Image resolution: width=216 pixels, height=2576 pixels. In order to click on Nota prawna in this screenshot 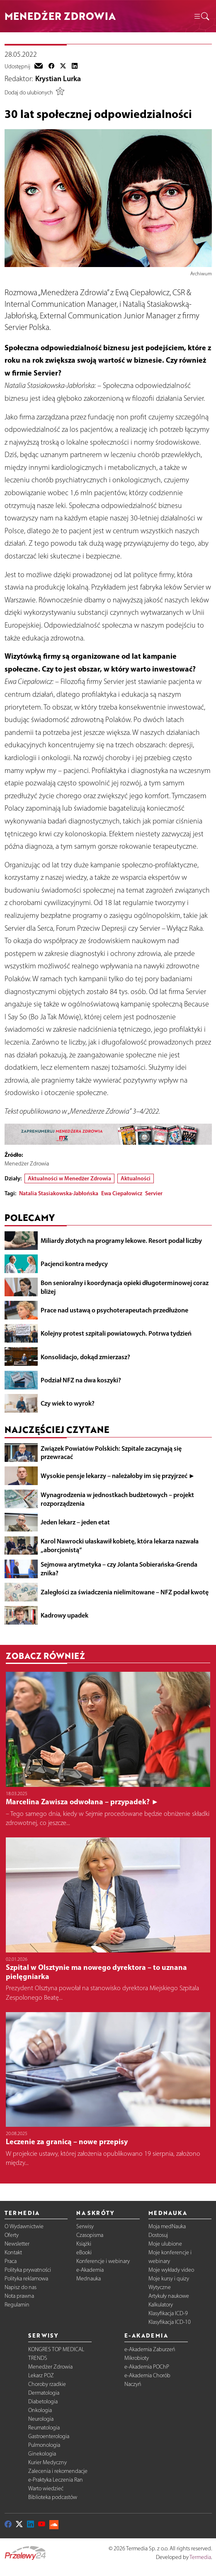, I will do `click(19, 2295)`.